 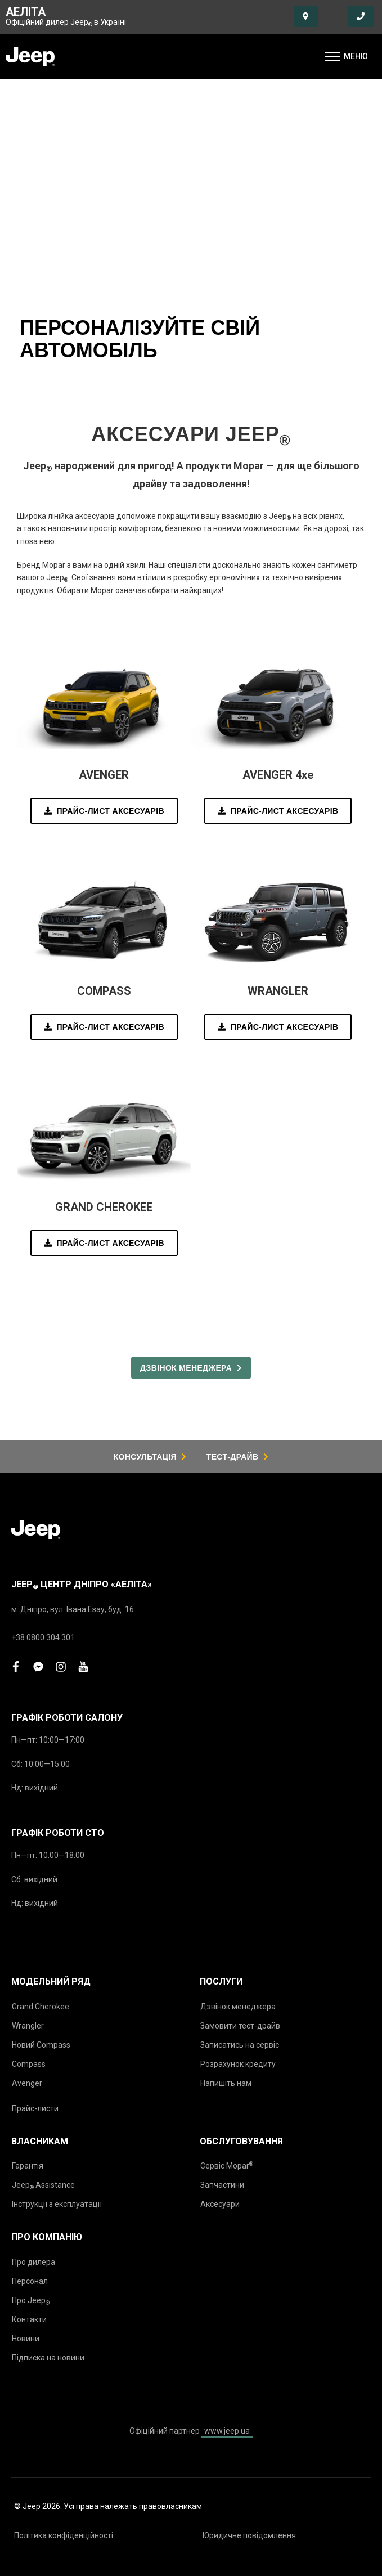 I want to click on Політика конфіденційності, so click(x=63, y=2535).